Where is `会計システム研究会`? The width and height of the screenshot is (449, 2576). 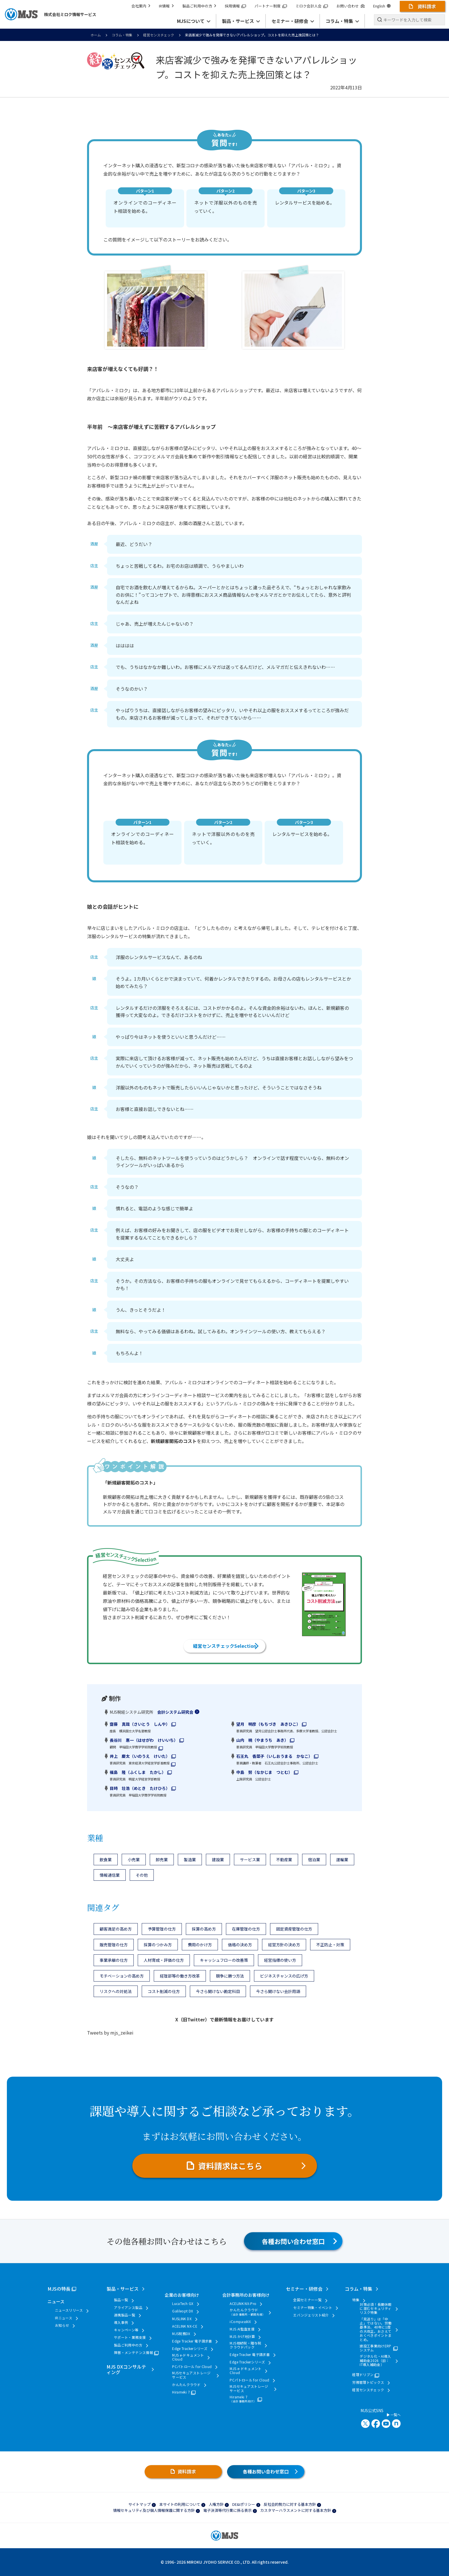 会計システム研究会 is located at coordinates (175, 1712).